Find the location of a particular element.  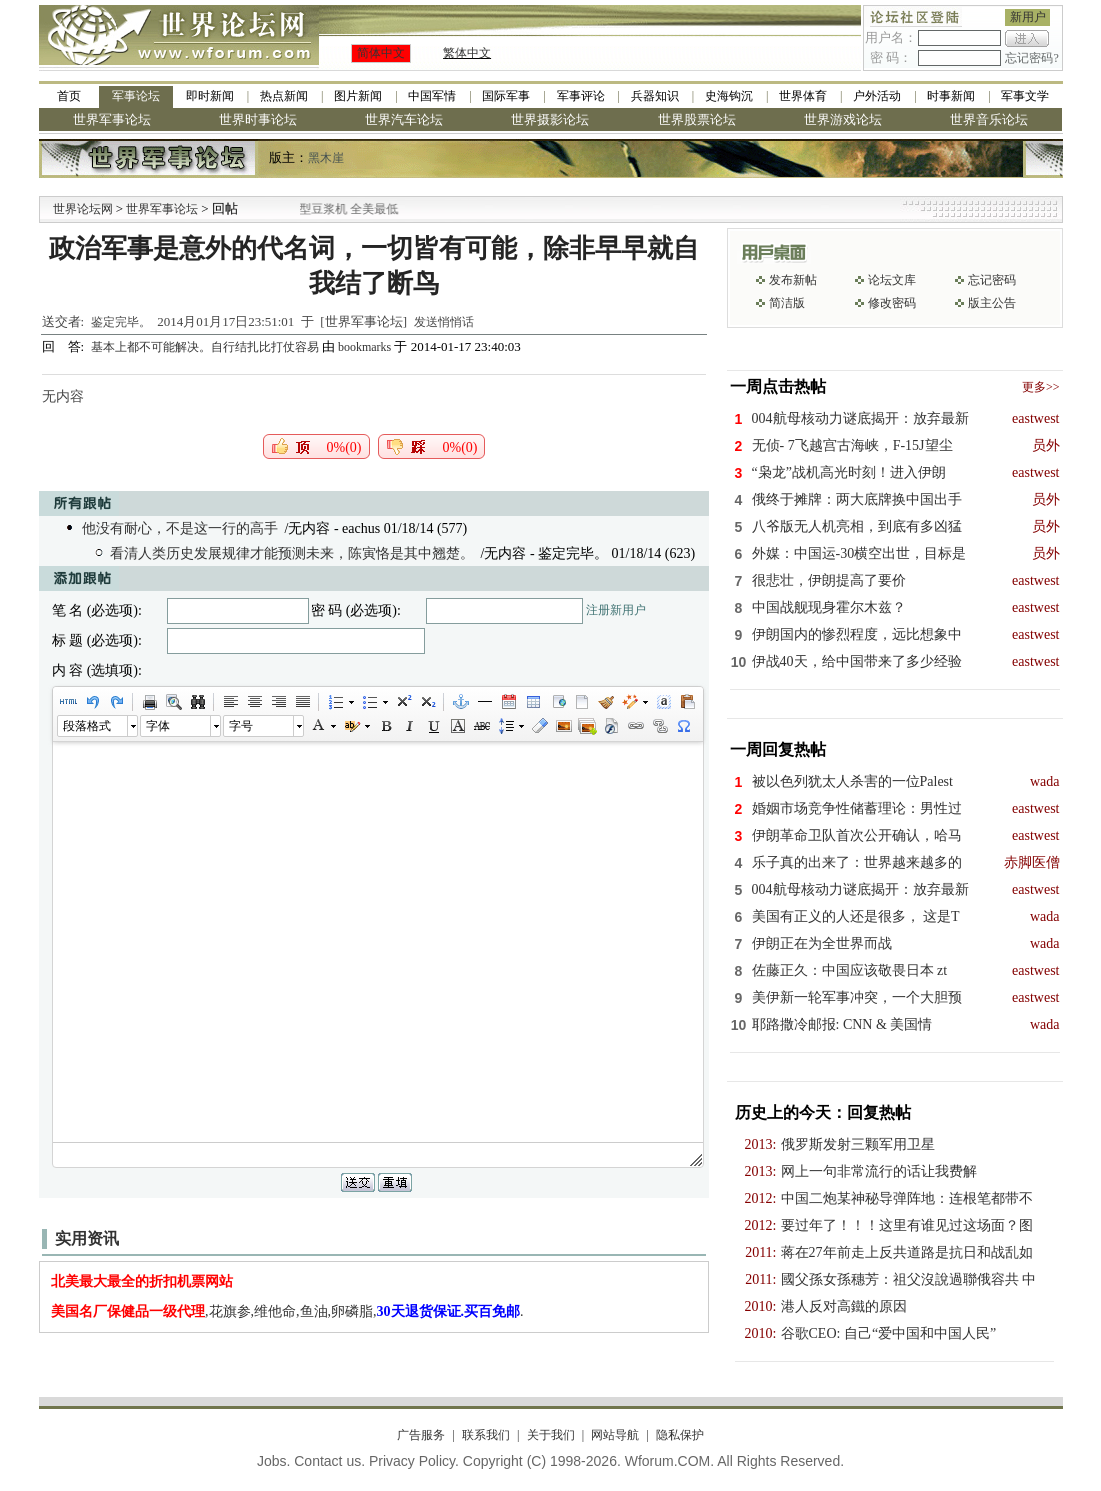

九阳全新免清洗型豆浆机 全美最低 is located at coordinates (346, 209).